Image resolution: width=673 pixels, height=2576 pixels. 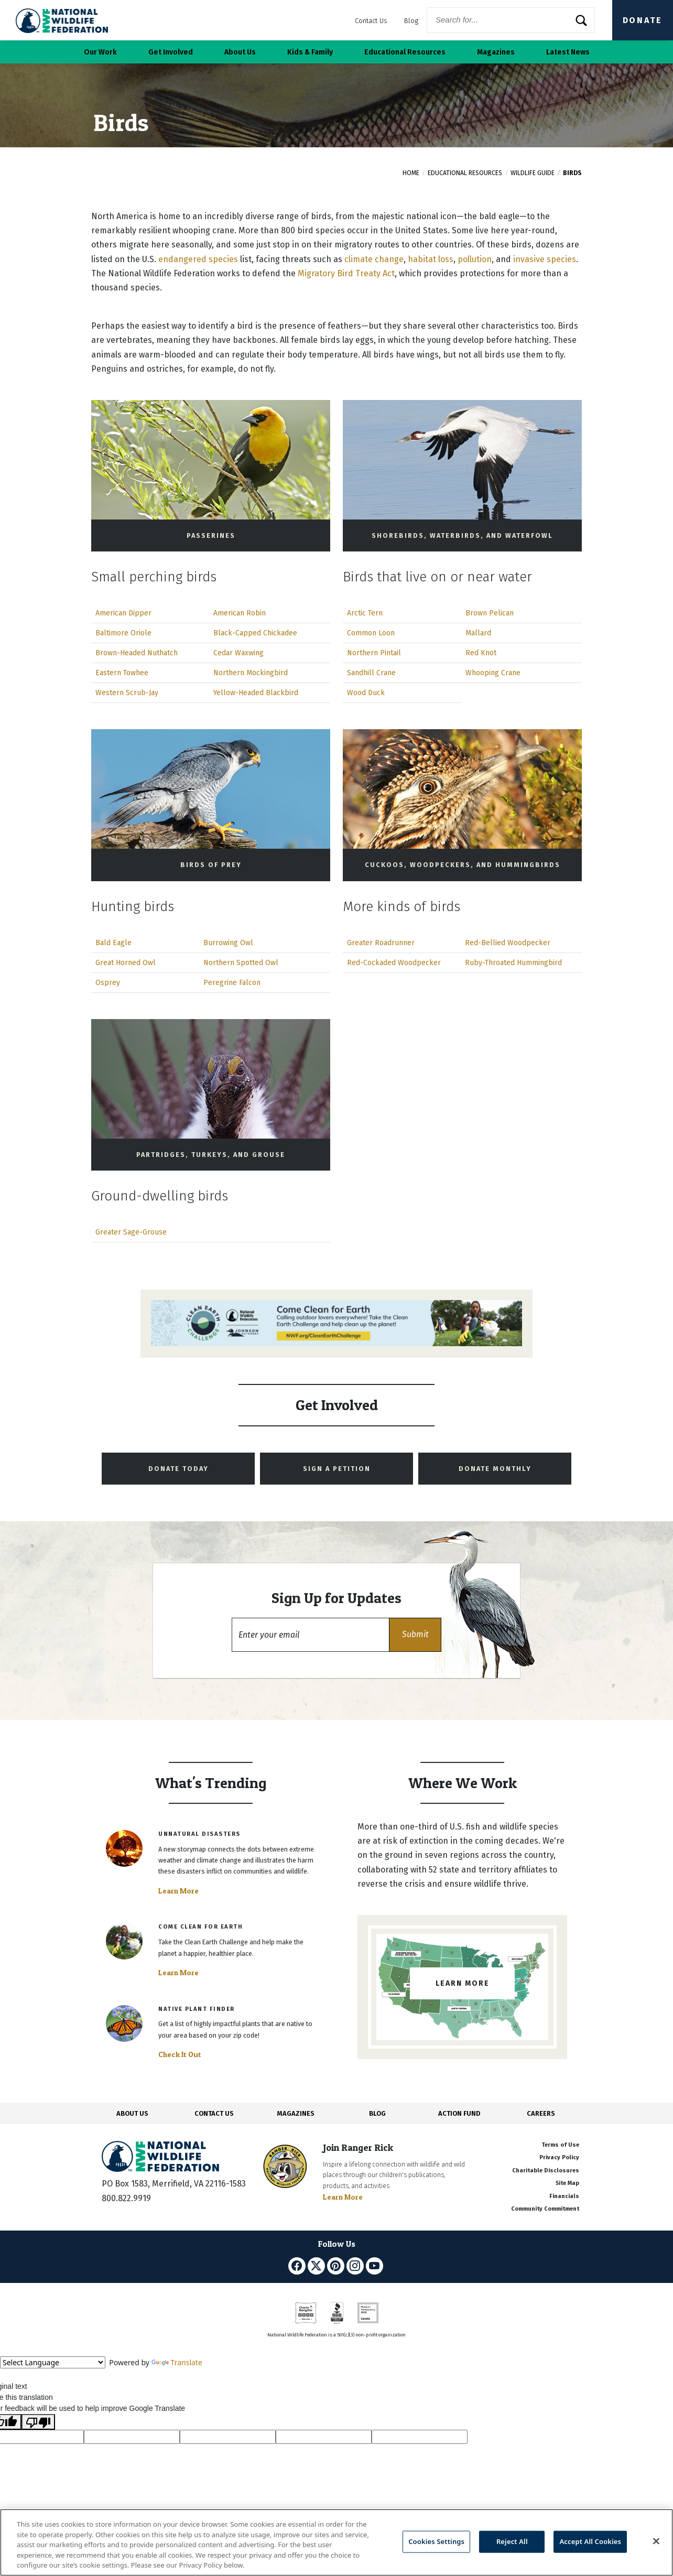 I want to click on habitat loss, so click(x=430, y=259).